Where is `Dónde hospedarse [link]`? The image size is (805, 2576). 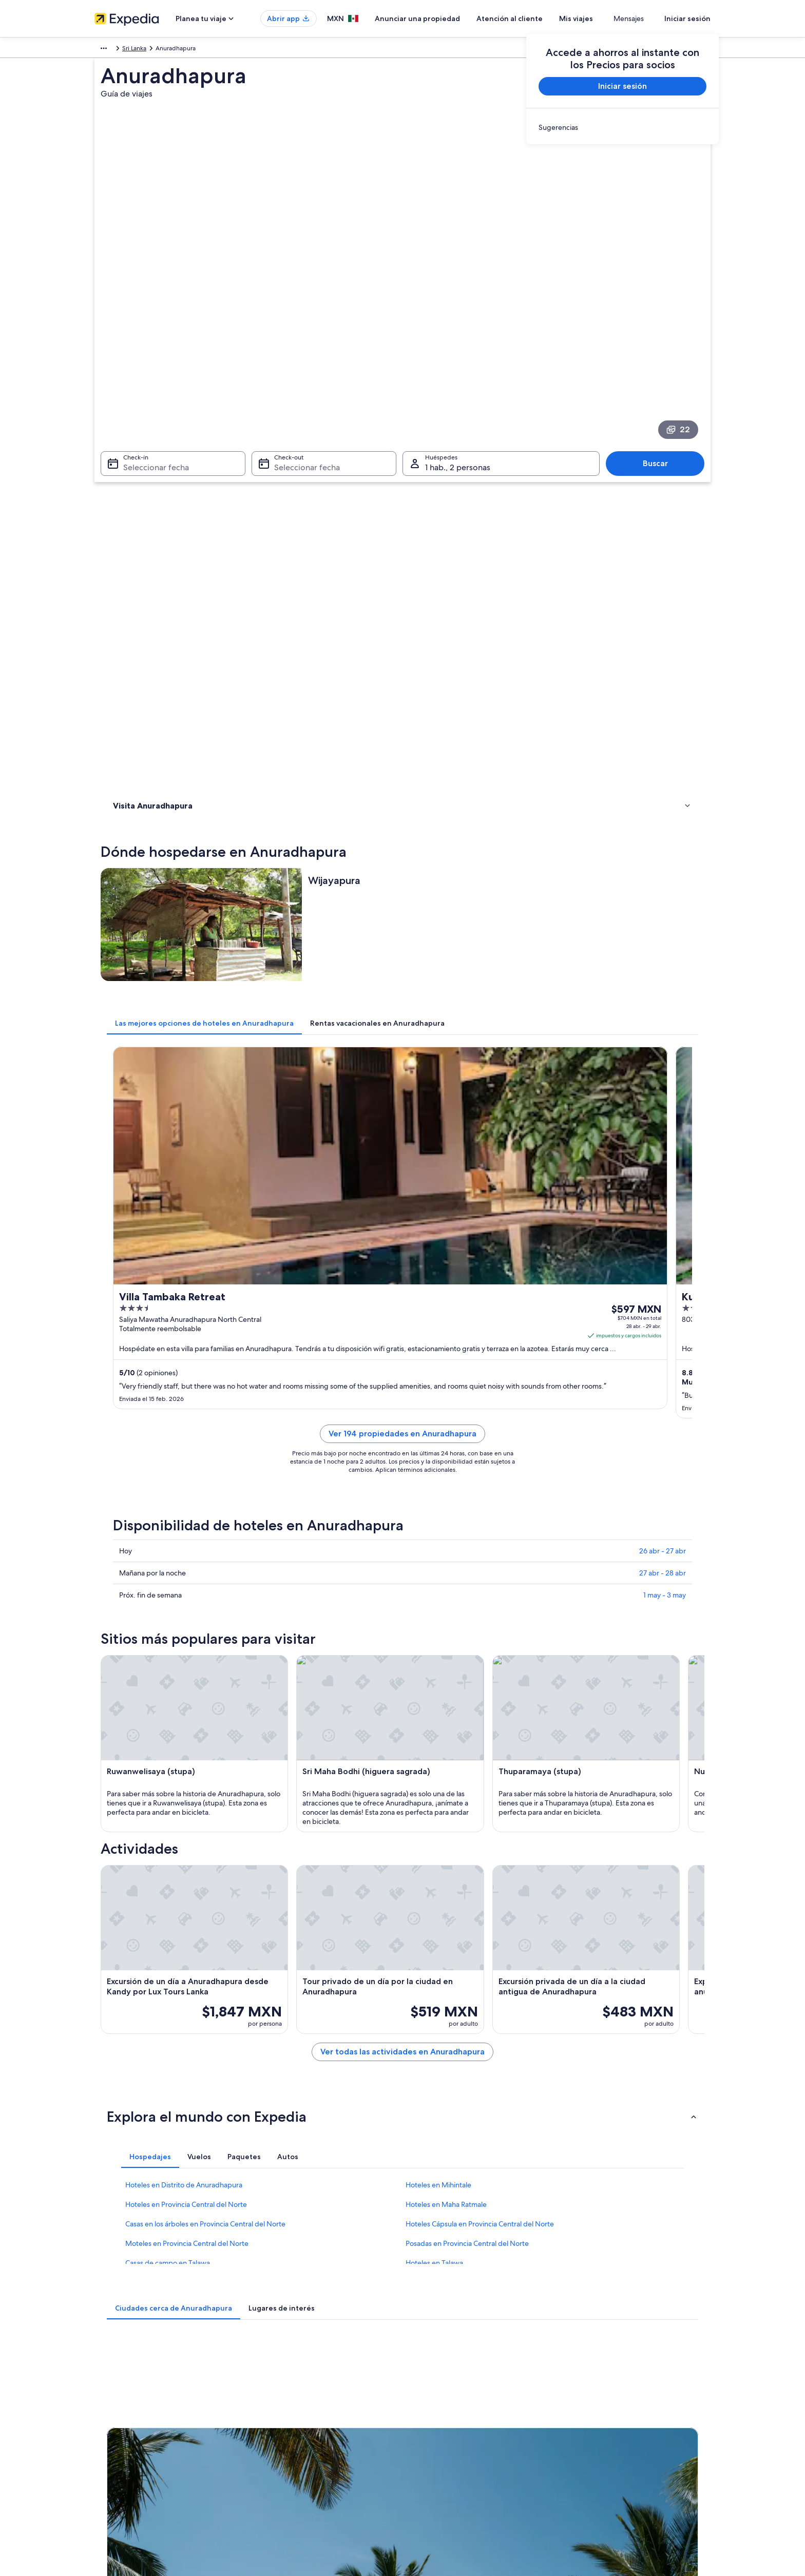 Dónde hospedarse [link] is located at coordinates (144, 488).